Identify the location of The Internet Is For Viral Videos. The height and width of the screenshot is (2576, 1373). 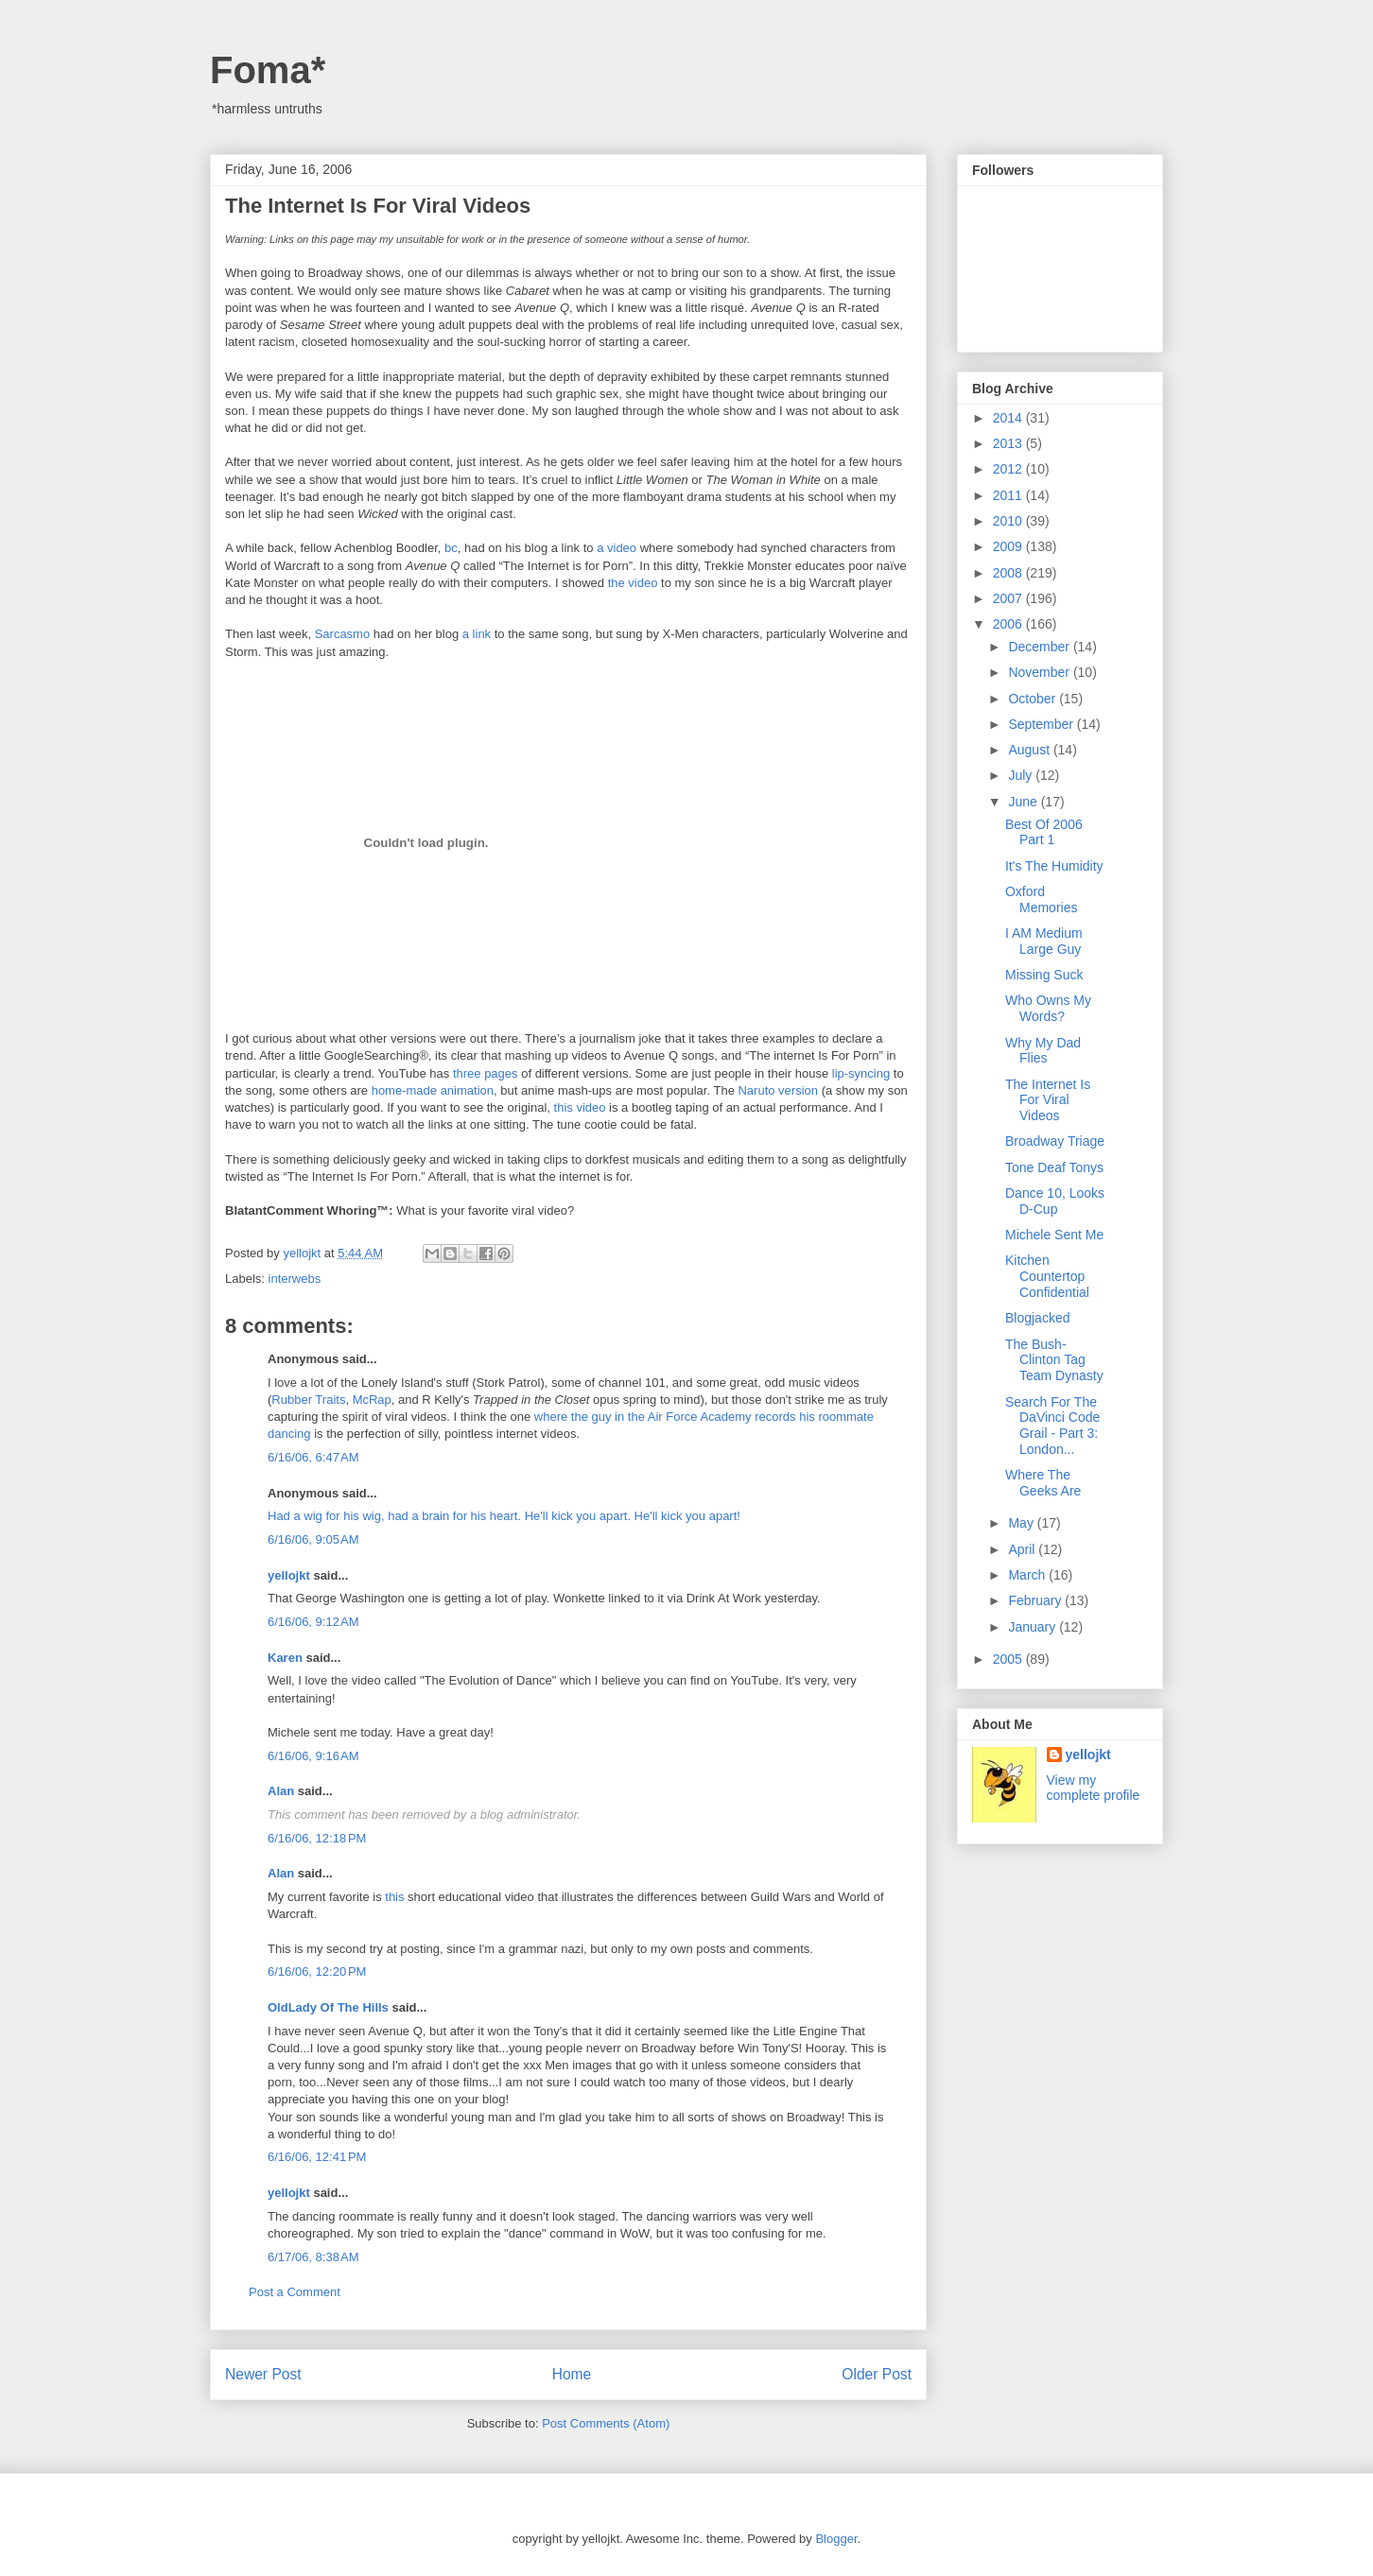
(1047, 1100).